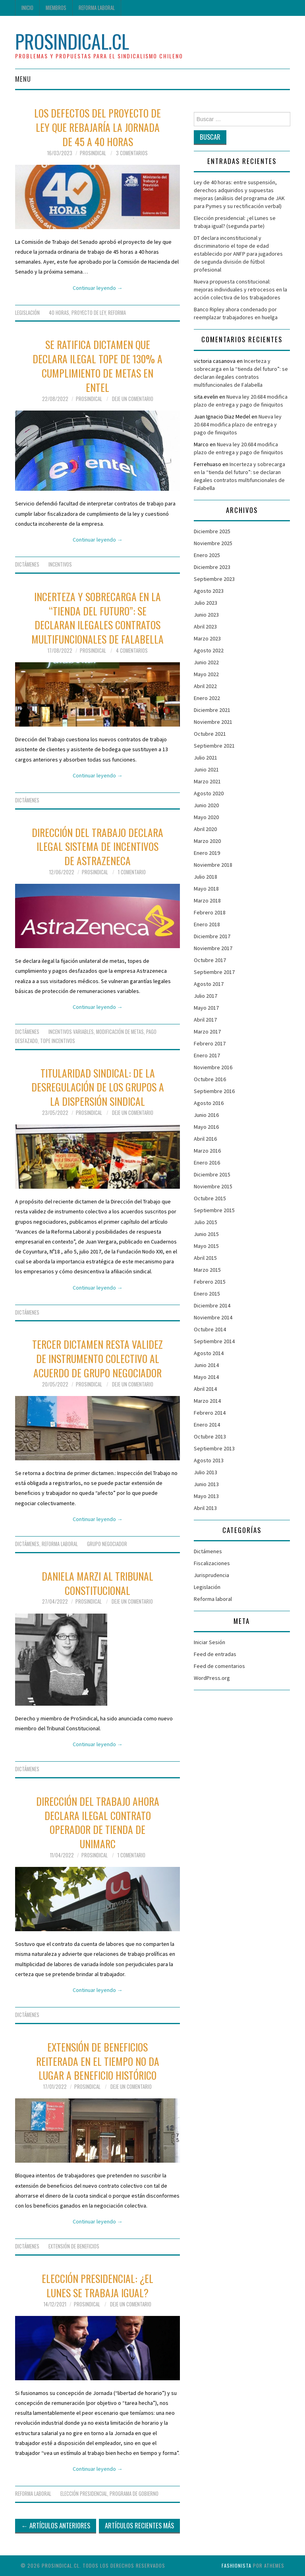 The image size is (305, 2576). What do you see at coordinates (206, 805) in the screenshot?
I see `Junio 2020` at bounding box center [206, 805].